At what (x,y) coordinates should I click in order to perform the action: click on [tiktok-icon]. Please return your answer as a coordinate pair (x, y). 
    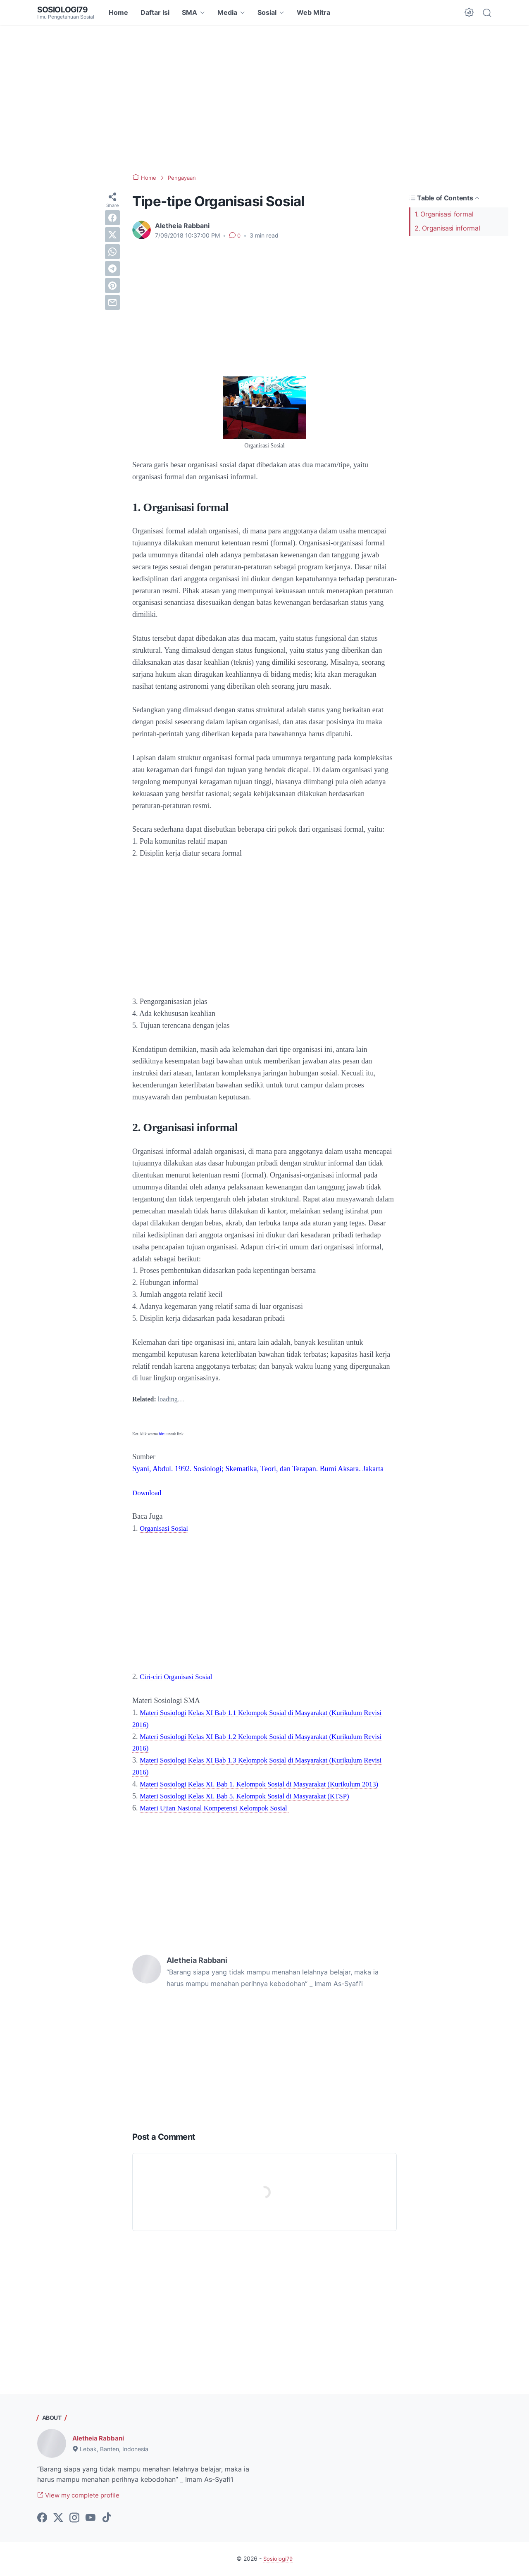
    Looking at the image, I should click on (107, 2518).